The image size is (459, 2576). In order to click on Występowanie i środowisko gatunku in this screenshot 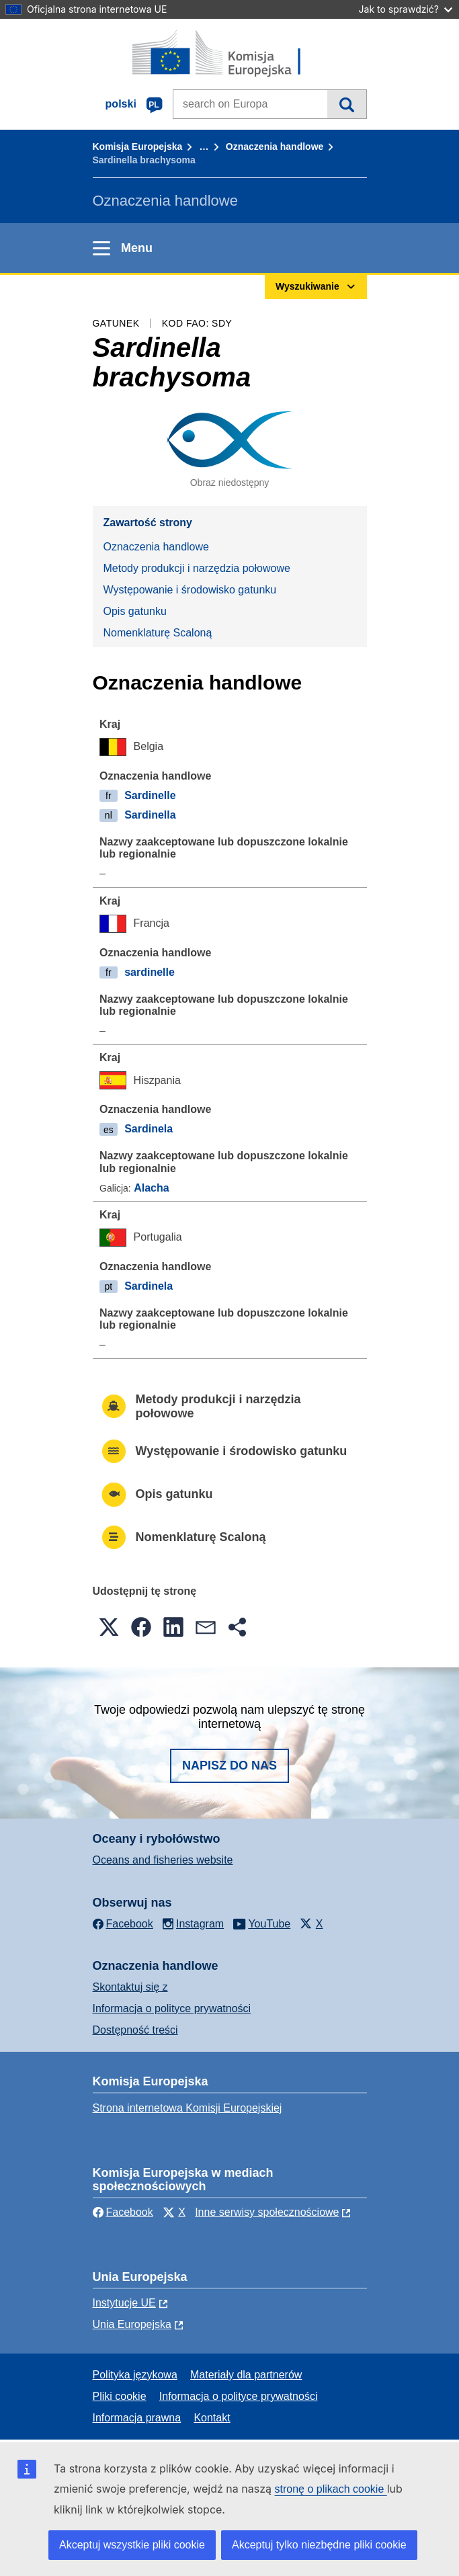, I will do `click(190, 589)`.